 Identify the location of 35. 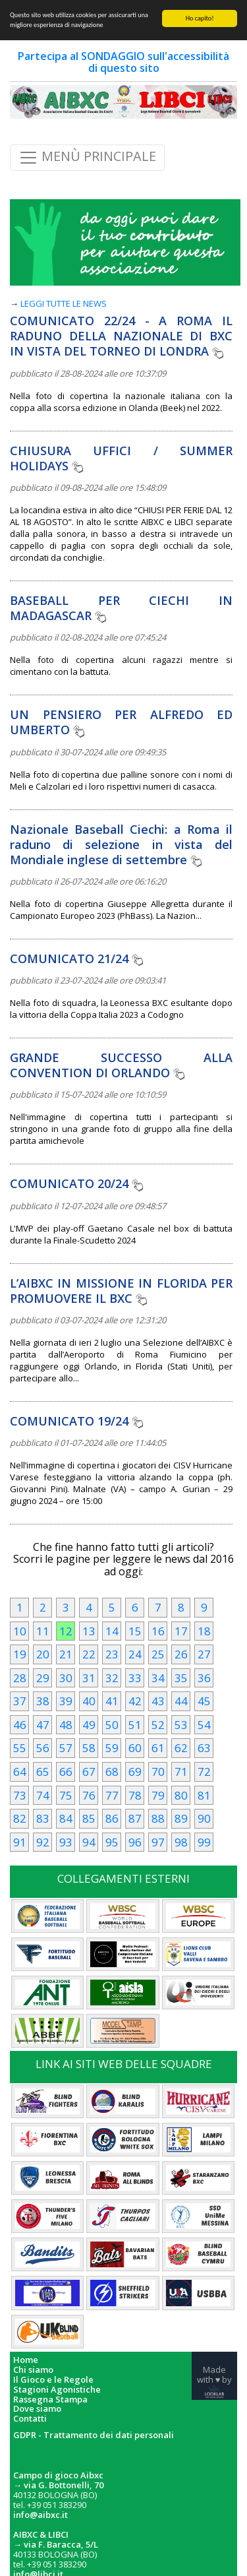
(181, 1677).